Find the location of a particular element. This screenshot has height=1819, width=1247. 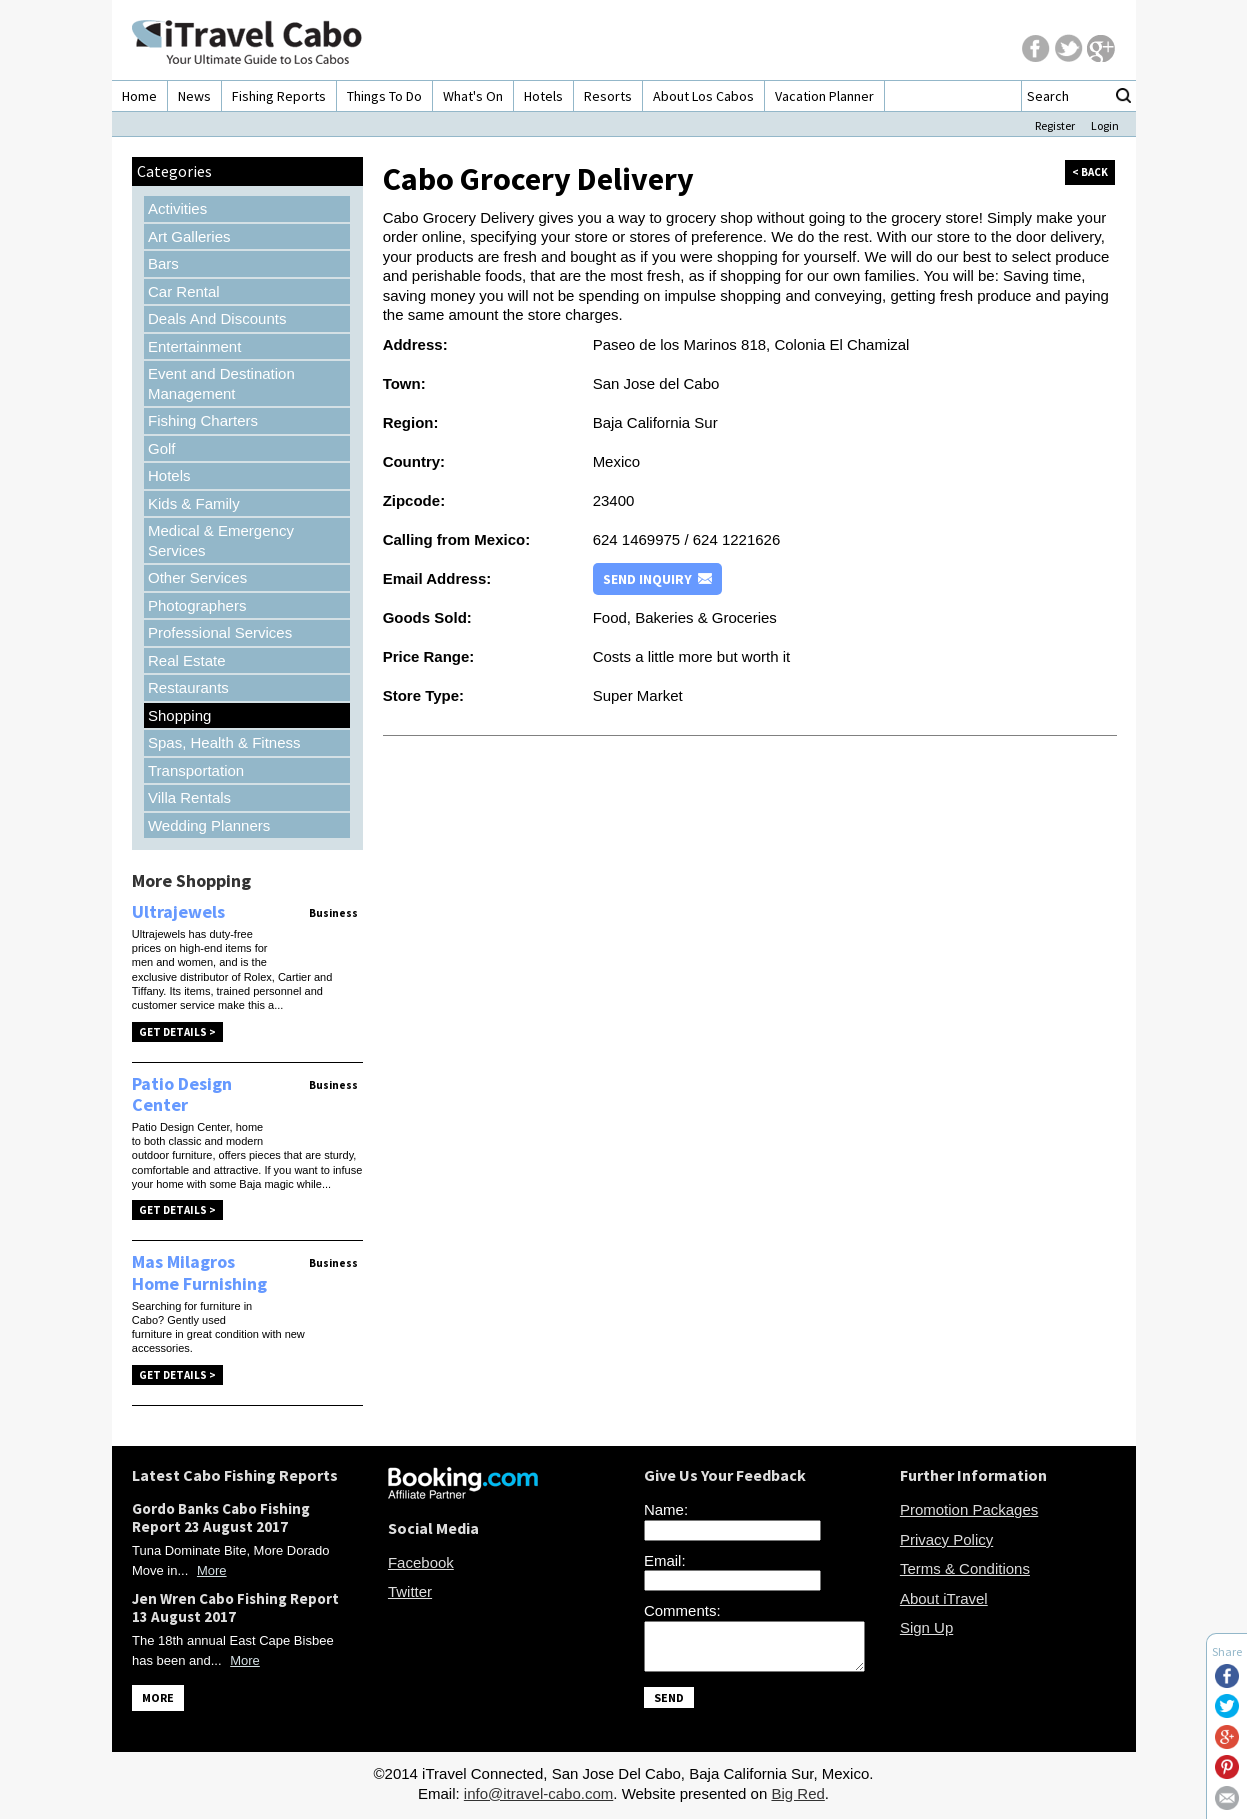

Art Galleries is located at coordinates (189, 236).